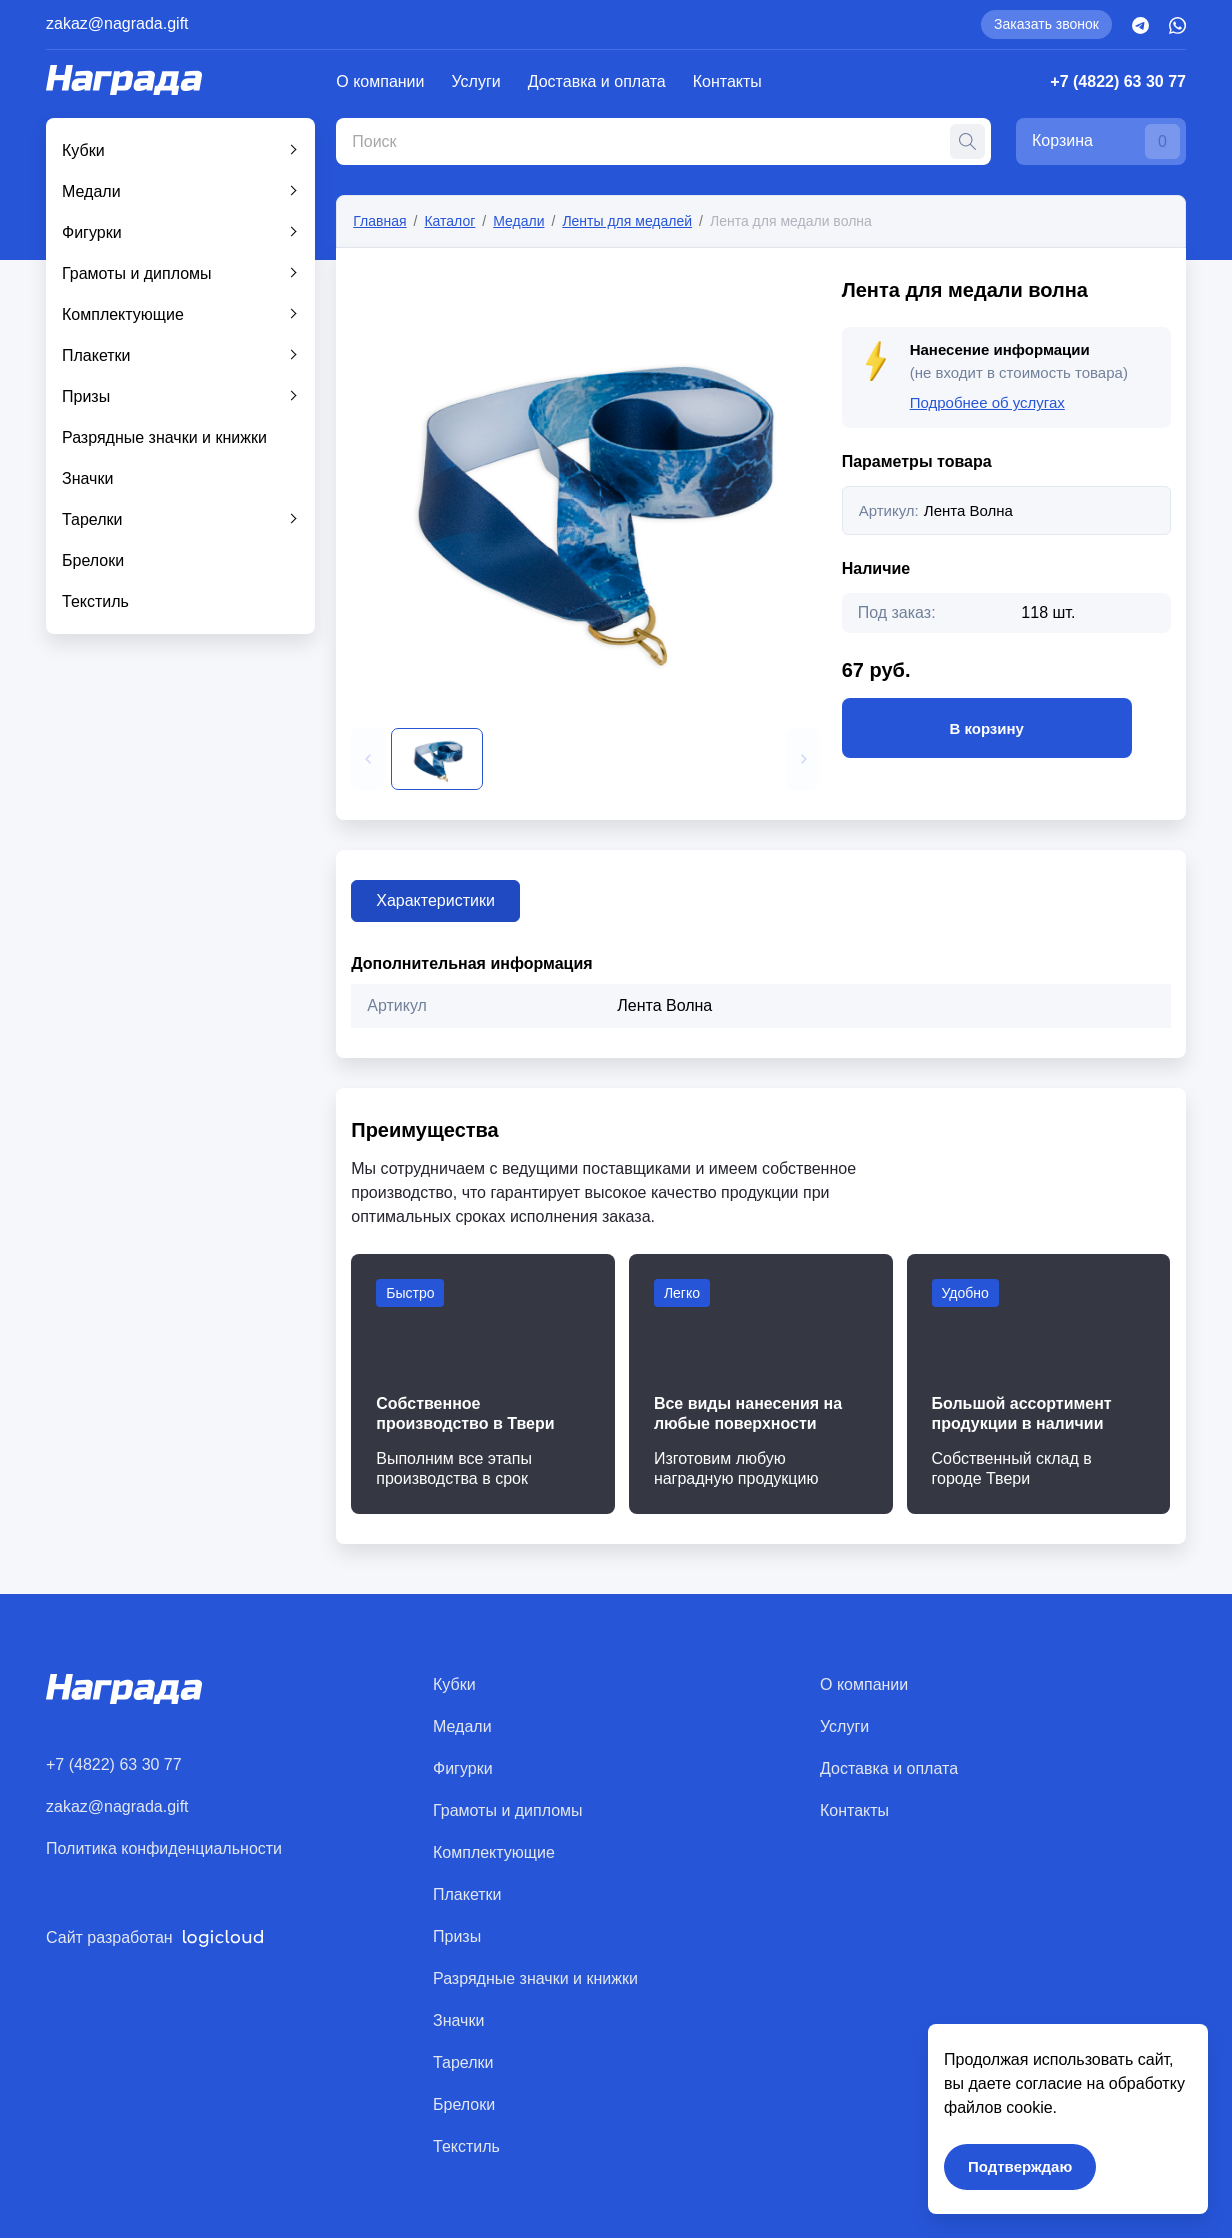 The width and height of the screenshot is (1232, 2238). What do you see at coordinates (117, 23) in the screenshot?
I see `zakaz@nagrada.gift` at bounding box center [117, 23].